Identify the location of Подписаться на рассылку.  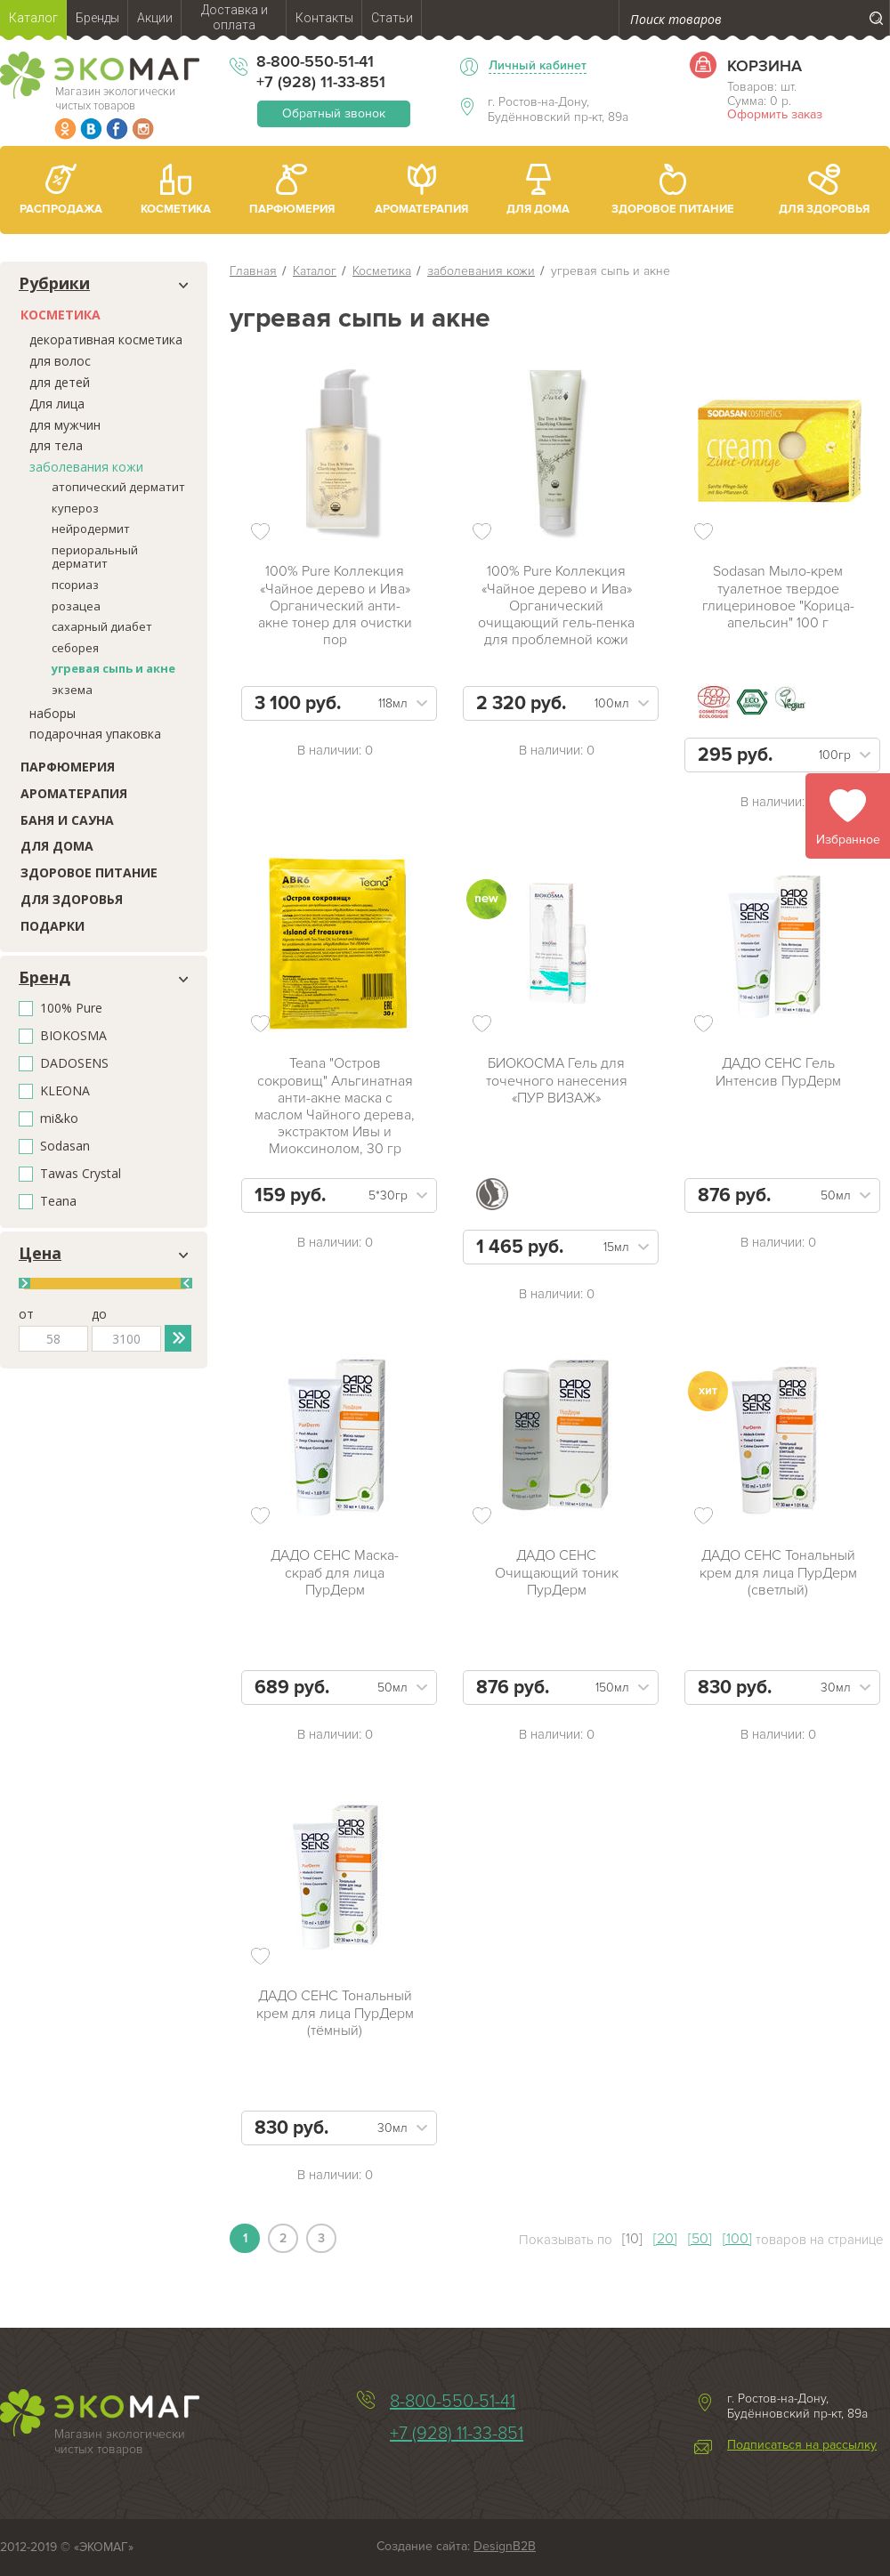
(802, 2445).